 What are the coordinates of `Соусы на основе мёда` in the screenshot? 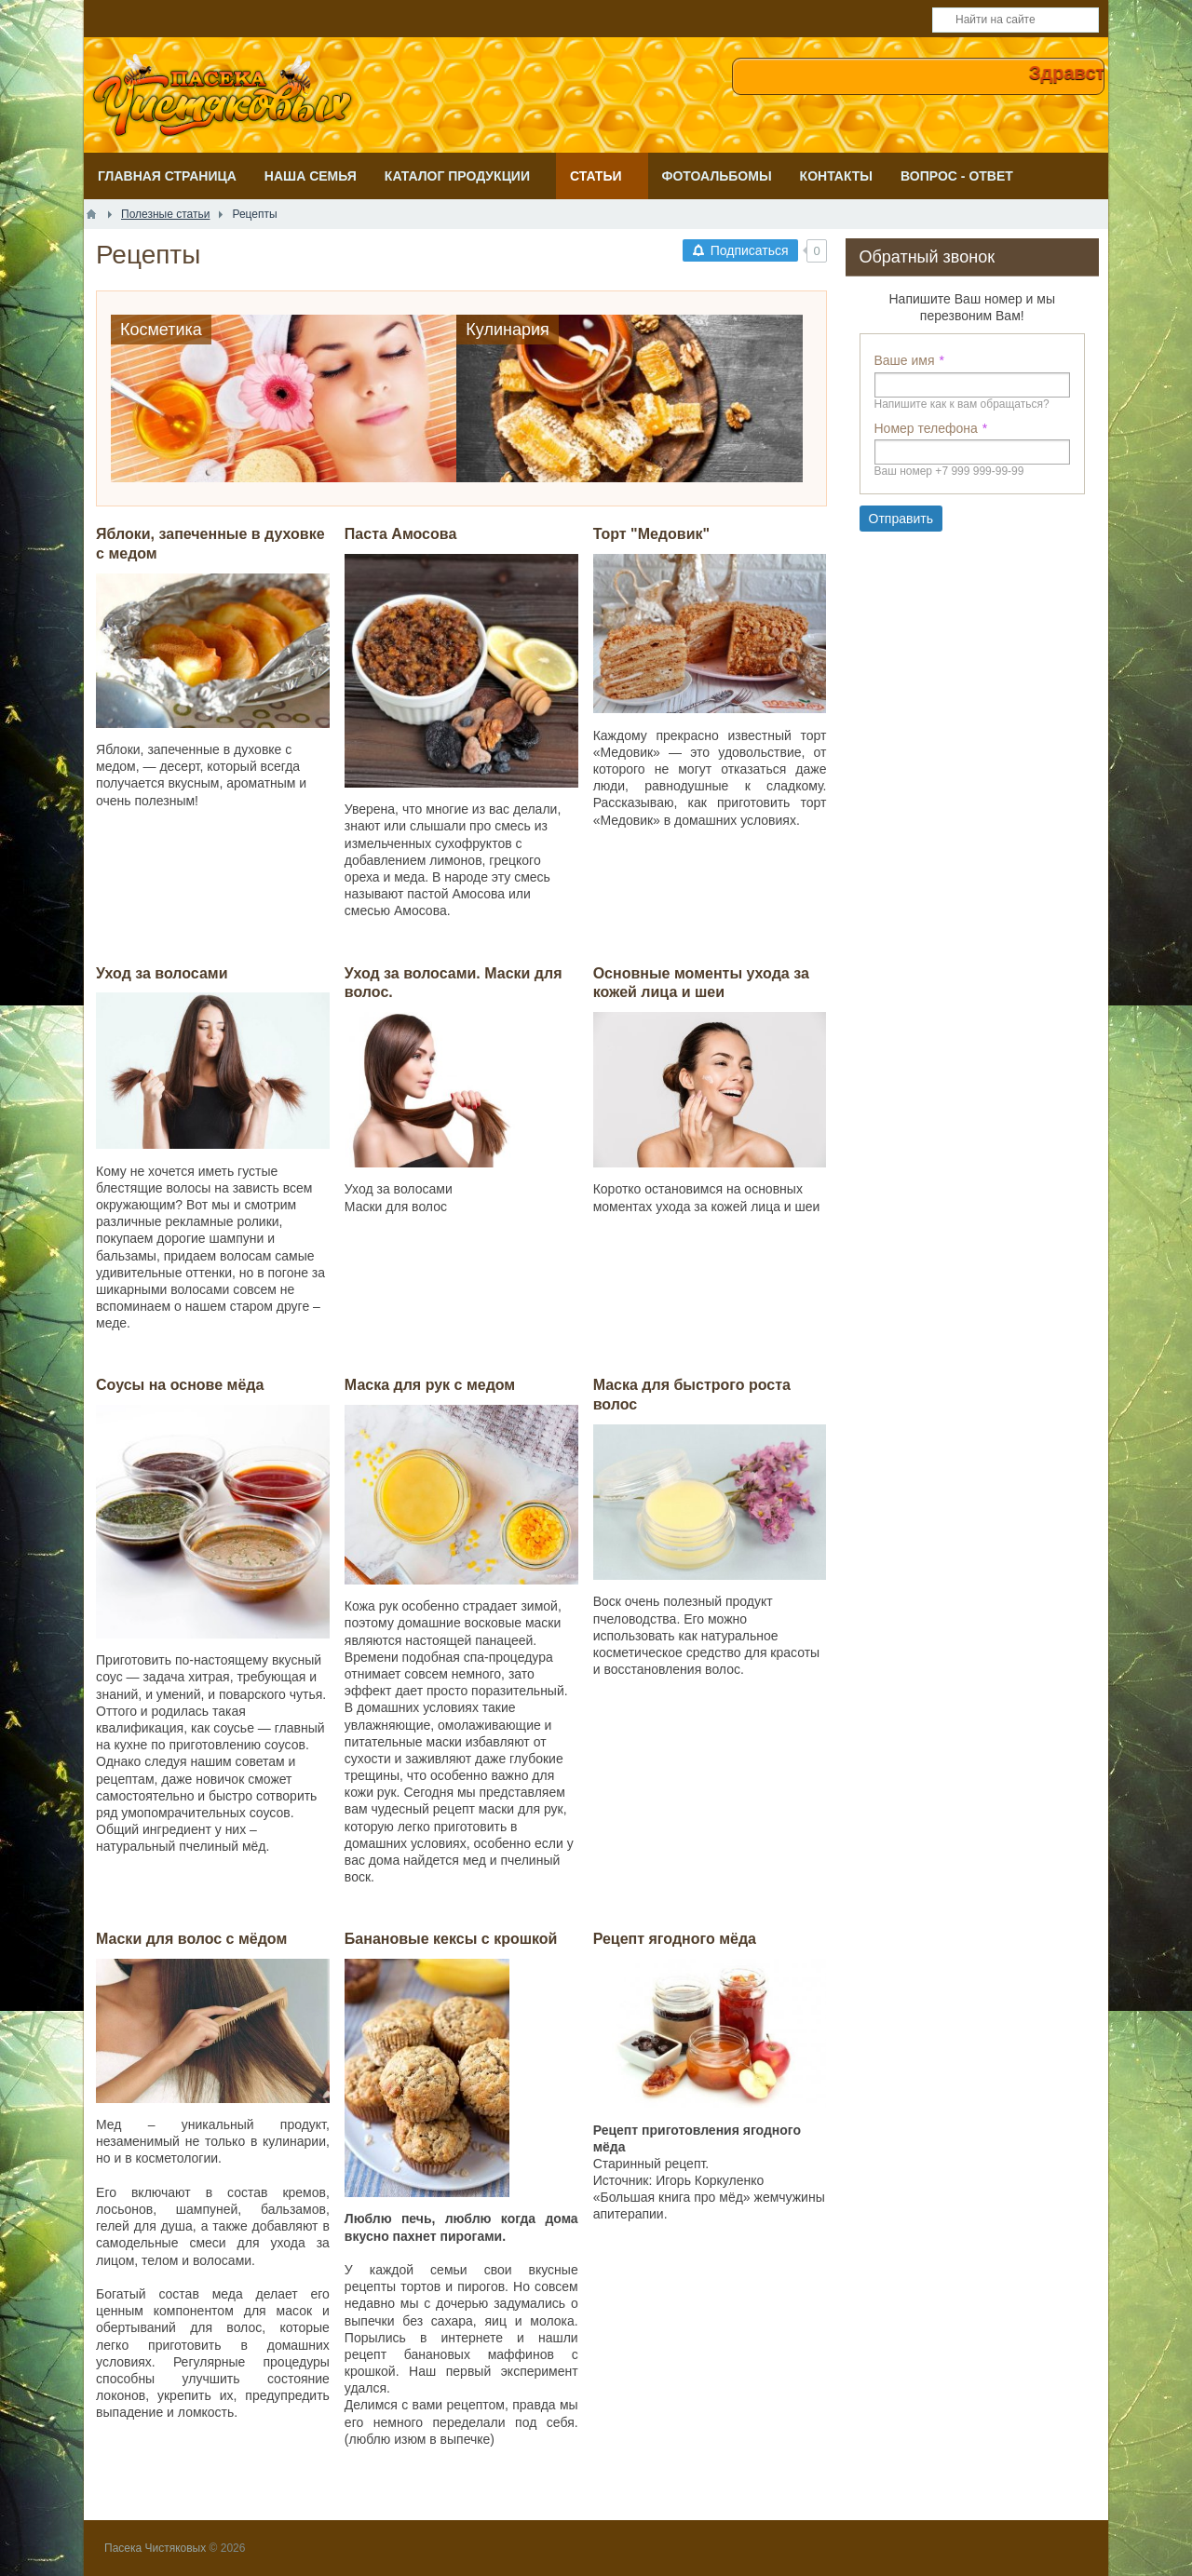 It's located at (180, 1385).